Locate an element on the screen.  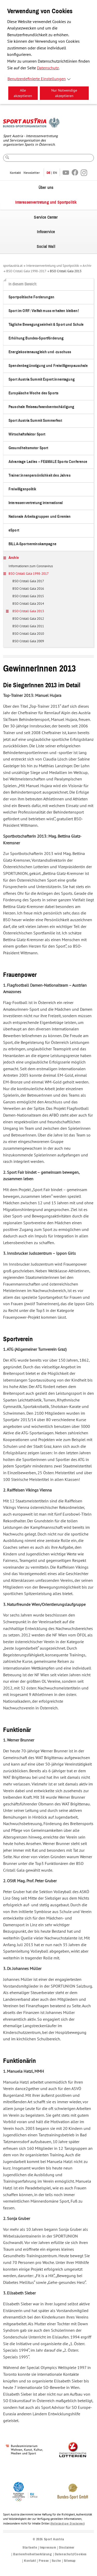
Sport Austria Summit Sommerfest is located at coordinates (35, 421).